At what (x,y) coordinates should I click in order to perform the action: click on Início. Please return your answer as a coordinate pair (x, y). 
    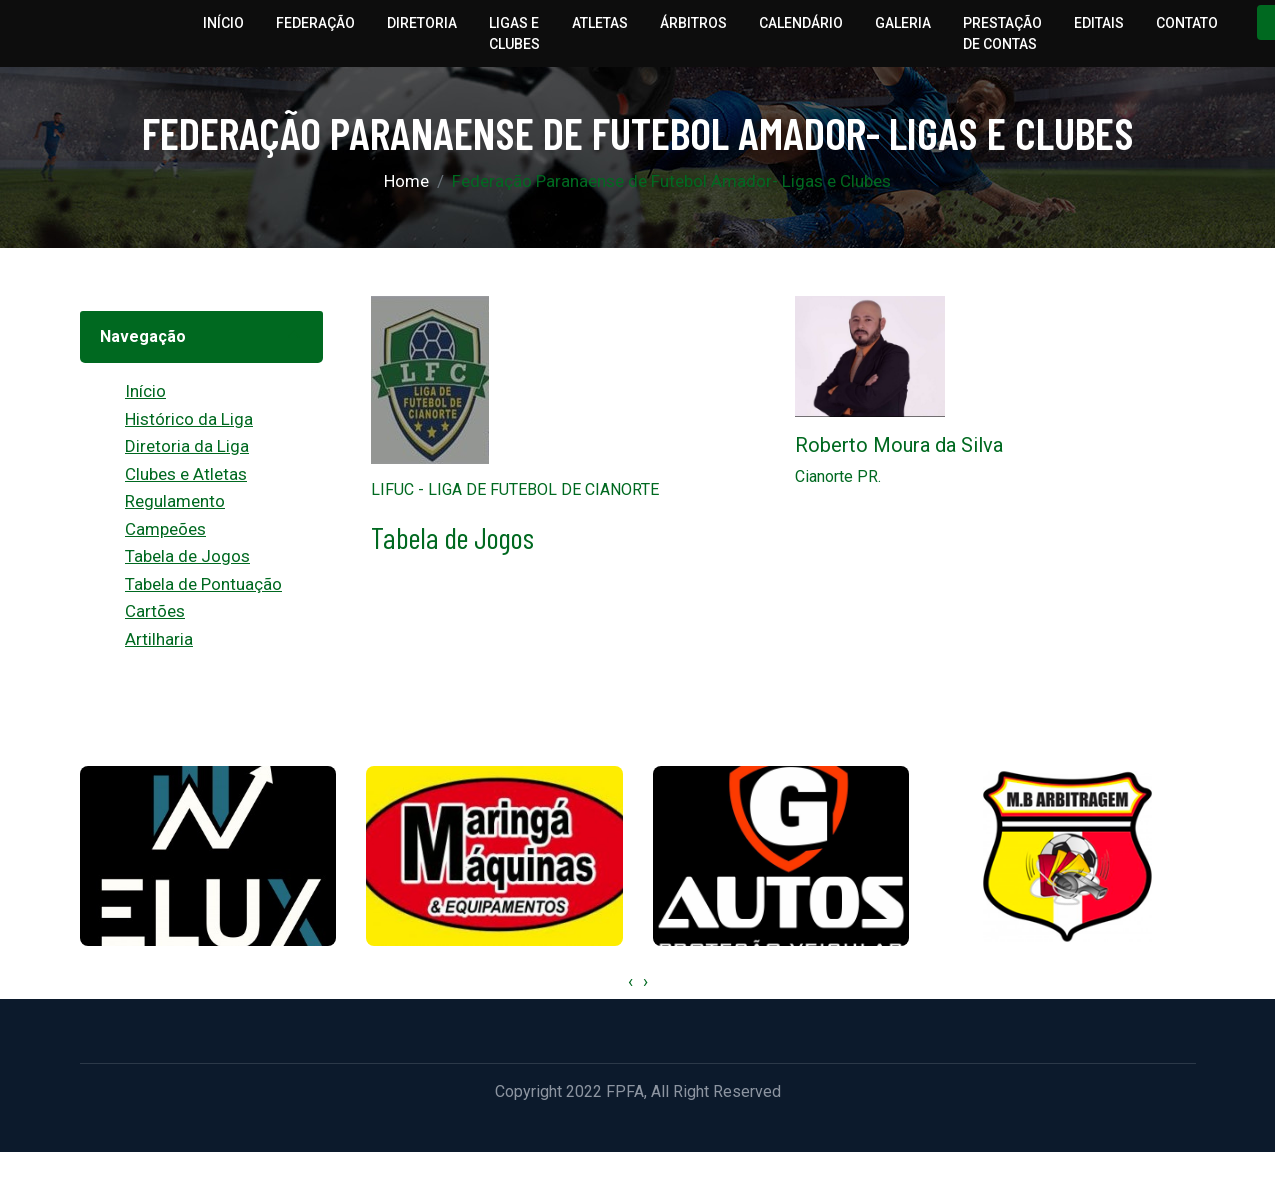
    Looking at the image, I should click on (223, 23).